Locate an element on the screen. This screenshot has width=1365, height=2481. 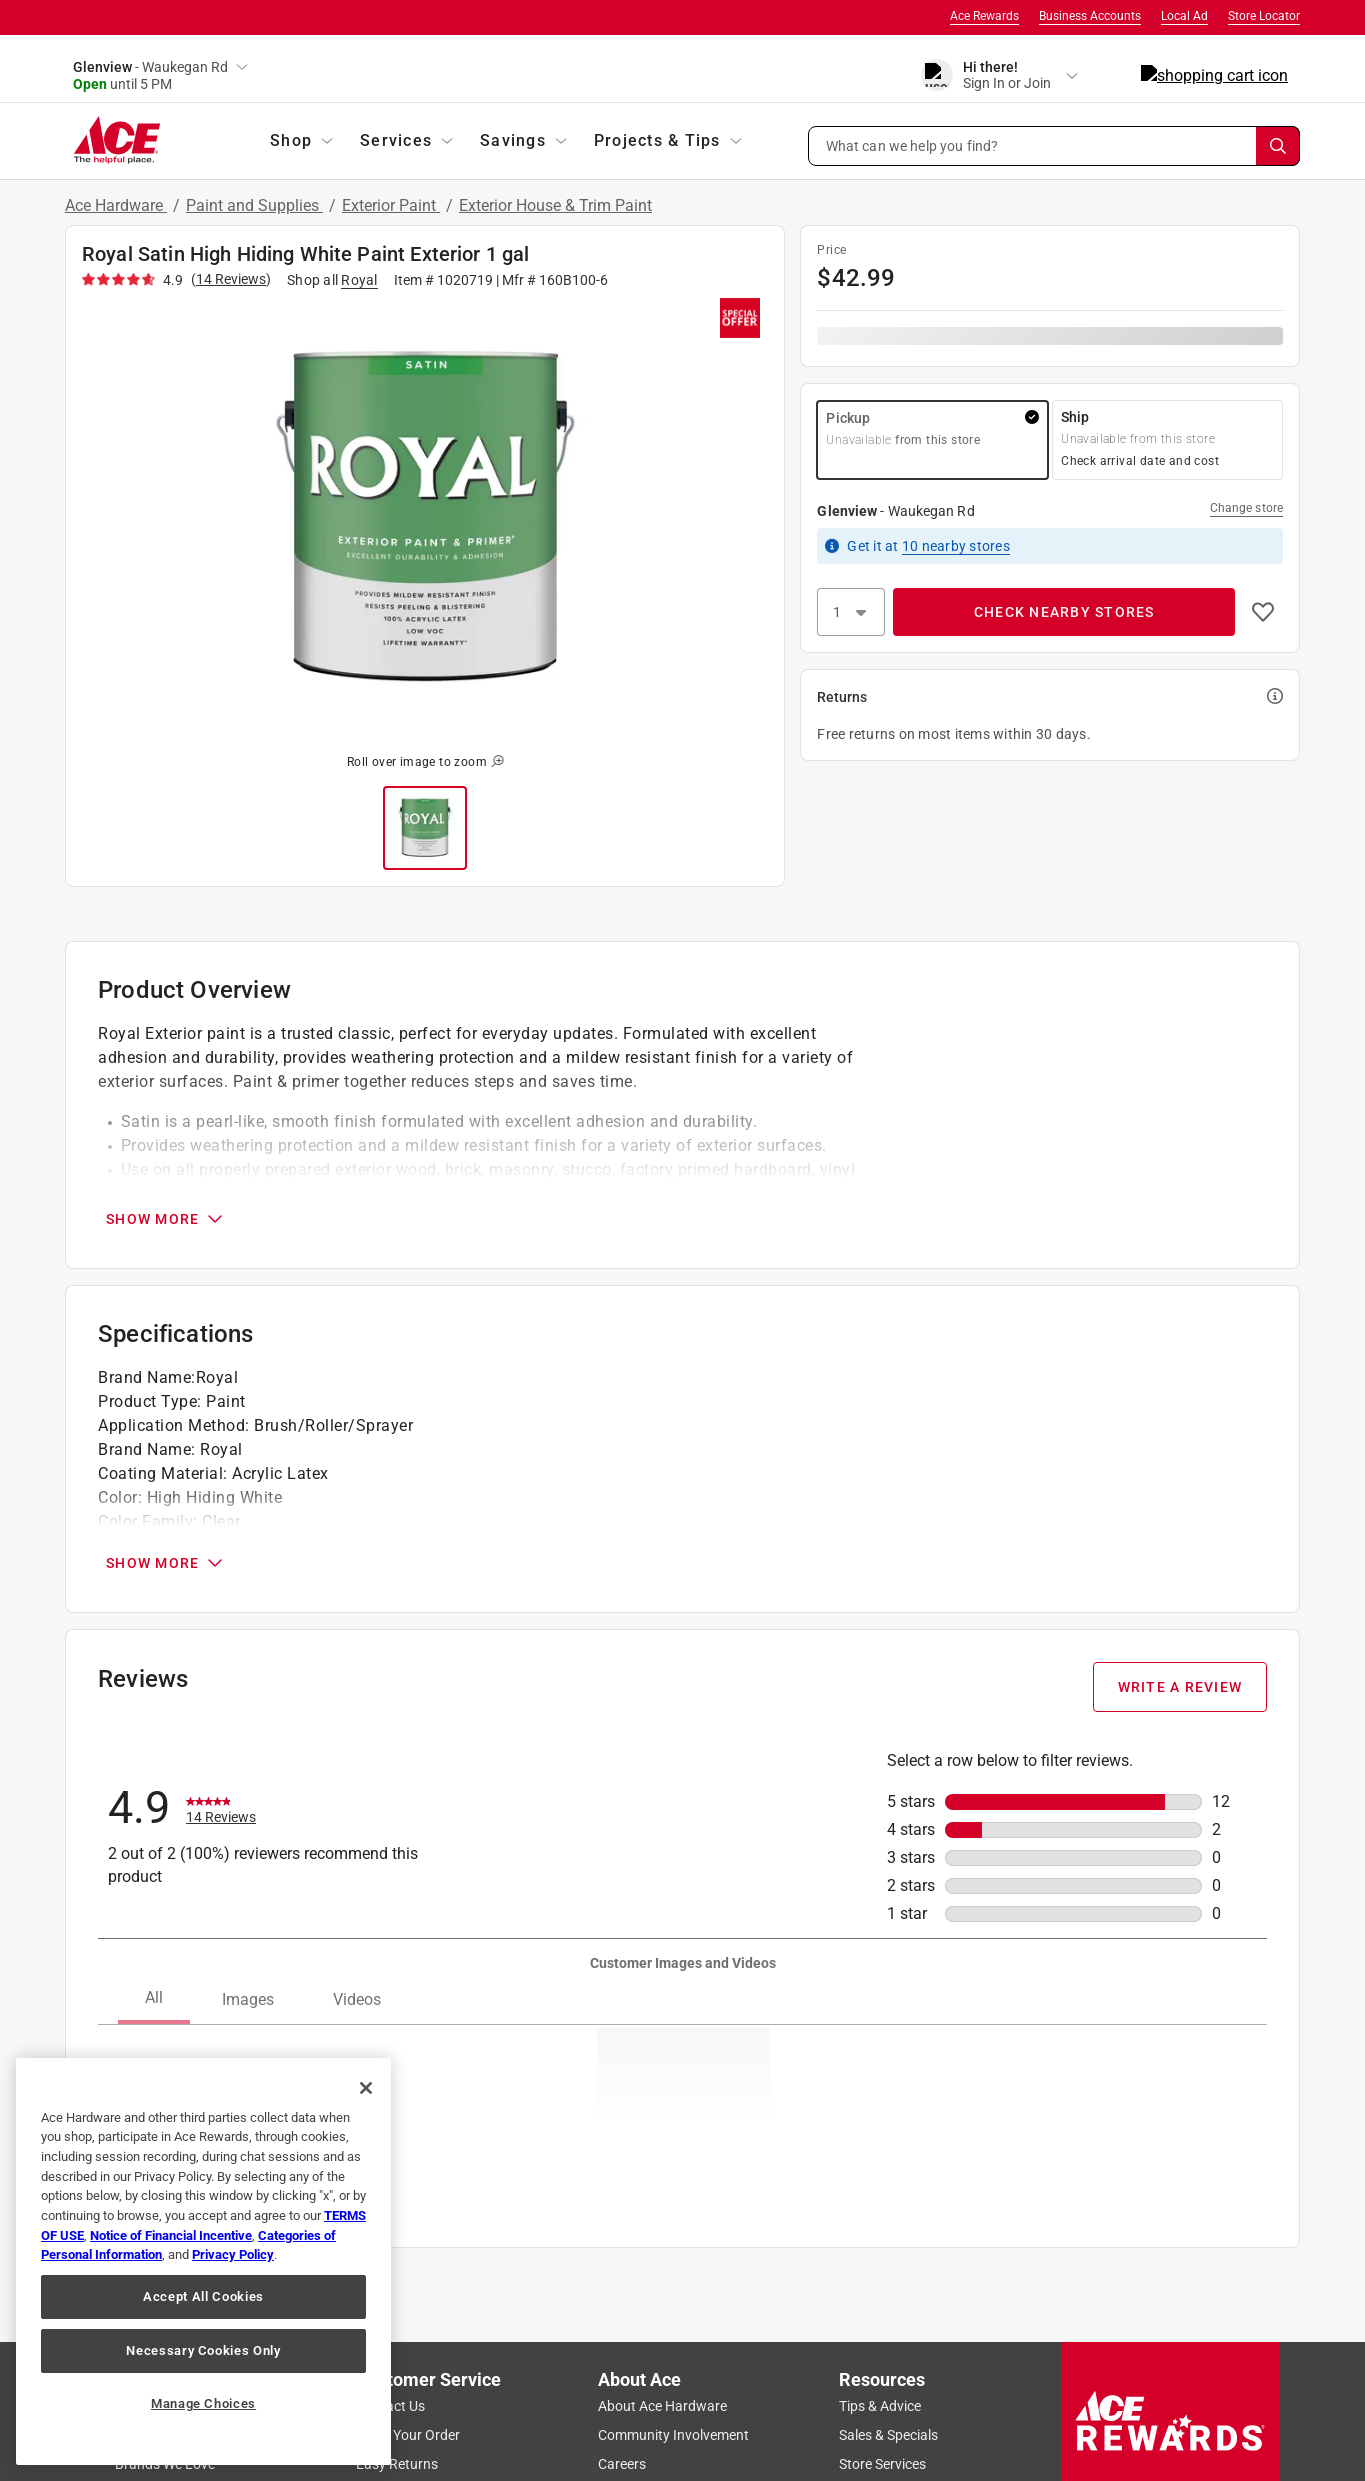
Easy Returns is located at coordinates (397, 2464).